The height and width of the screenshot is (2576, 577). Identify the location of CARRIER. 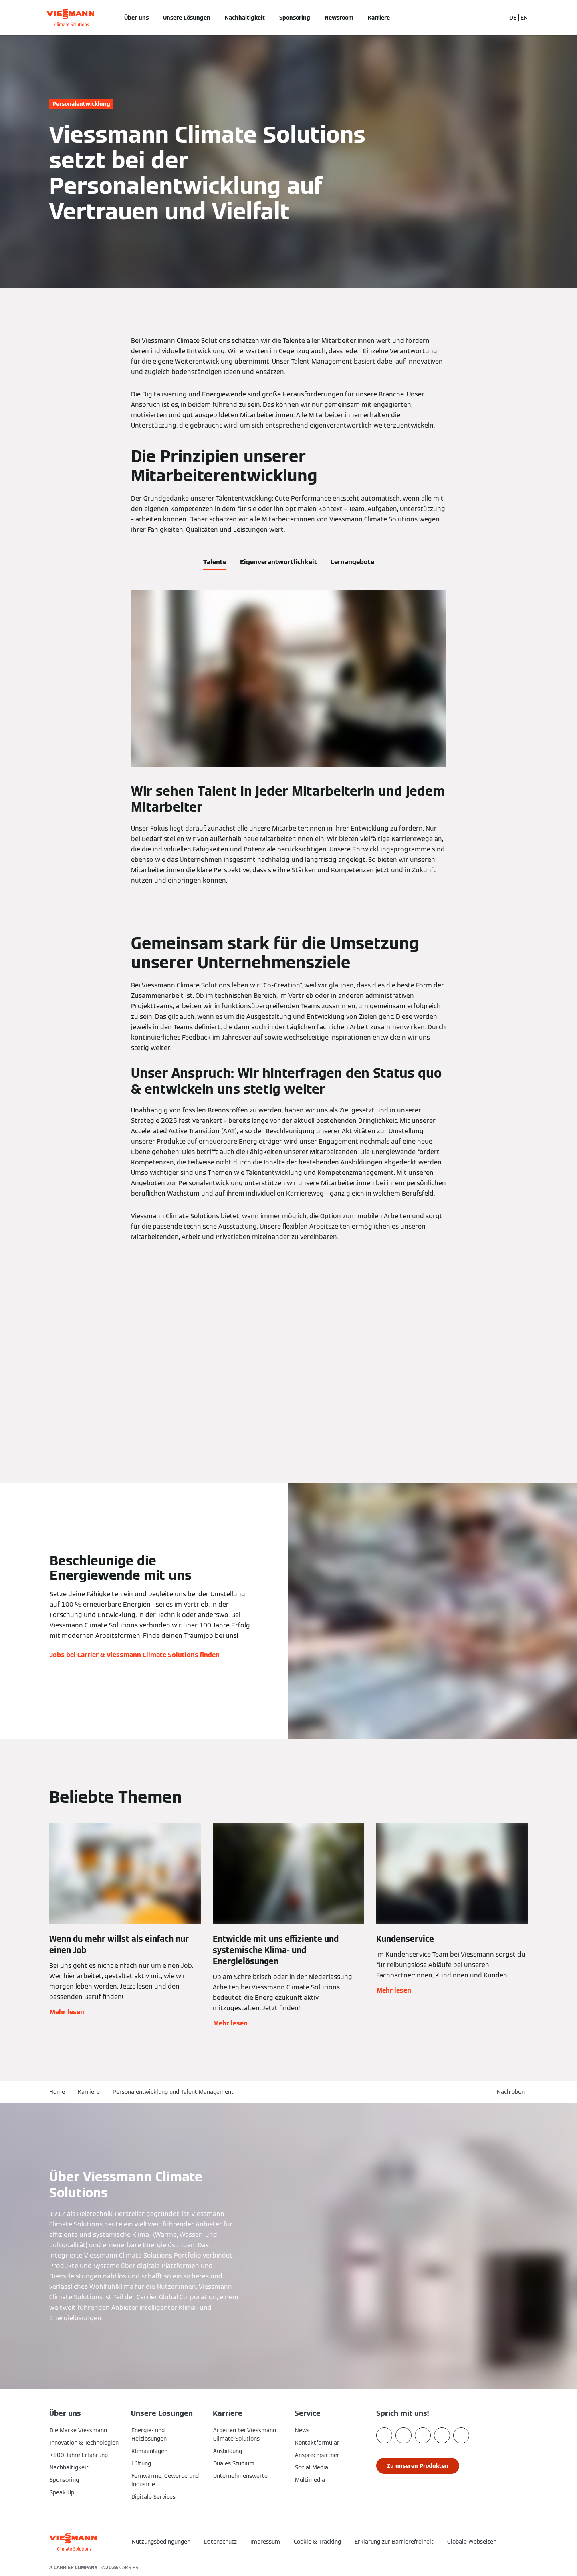
(129, 2567).